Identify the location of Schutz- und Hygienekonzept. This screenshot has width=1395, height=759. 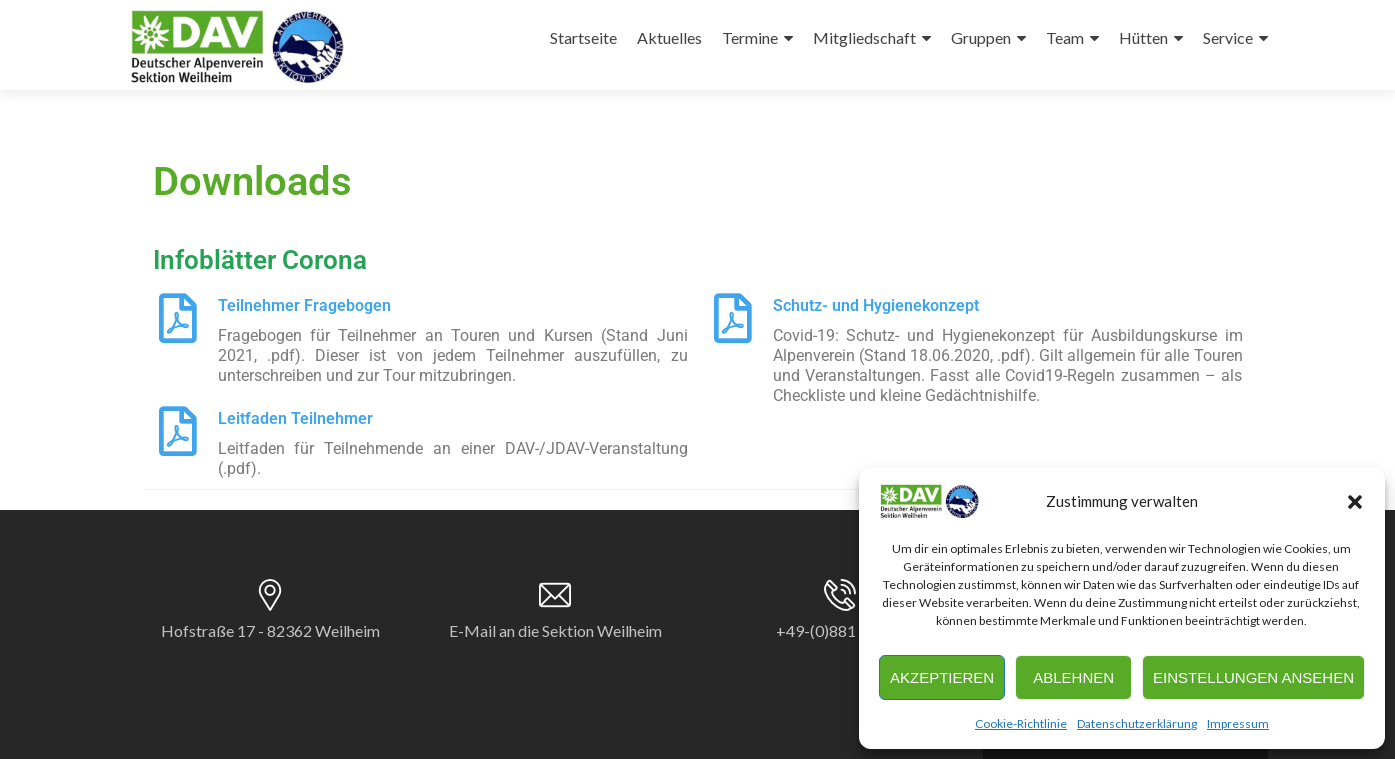
(876, 305).